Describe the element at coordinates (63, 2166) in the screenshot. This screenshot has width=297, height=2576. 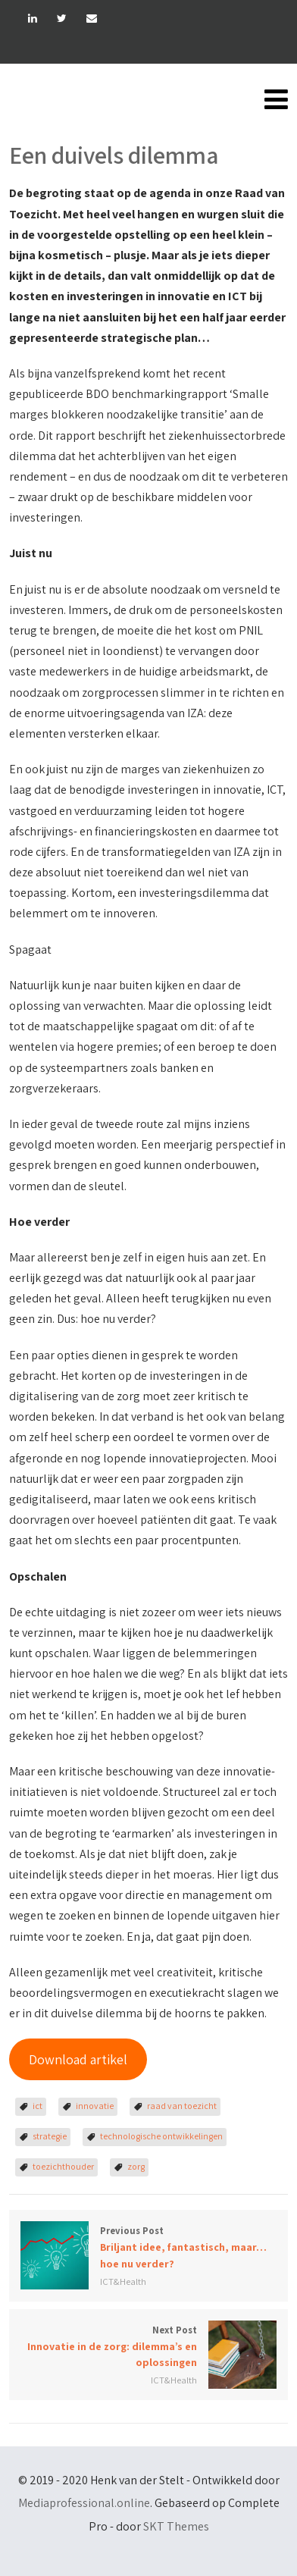
I see `toezichthouder` at that location.